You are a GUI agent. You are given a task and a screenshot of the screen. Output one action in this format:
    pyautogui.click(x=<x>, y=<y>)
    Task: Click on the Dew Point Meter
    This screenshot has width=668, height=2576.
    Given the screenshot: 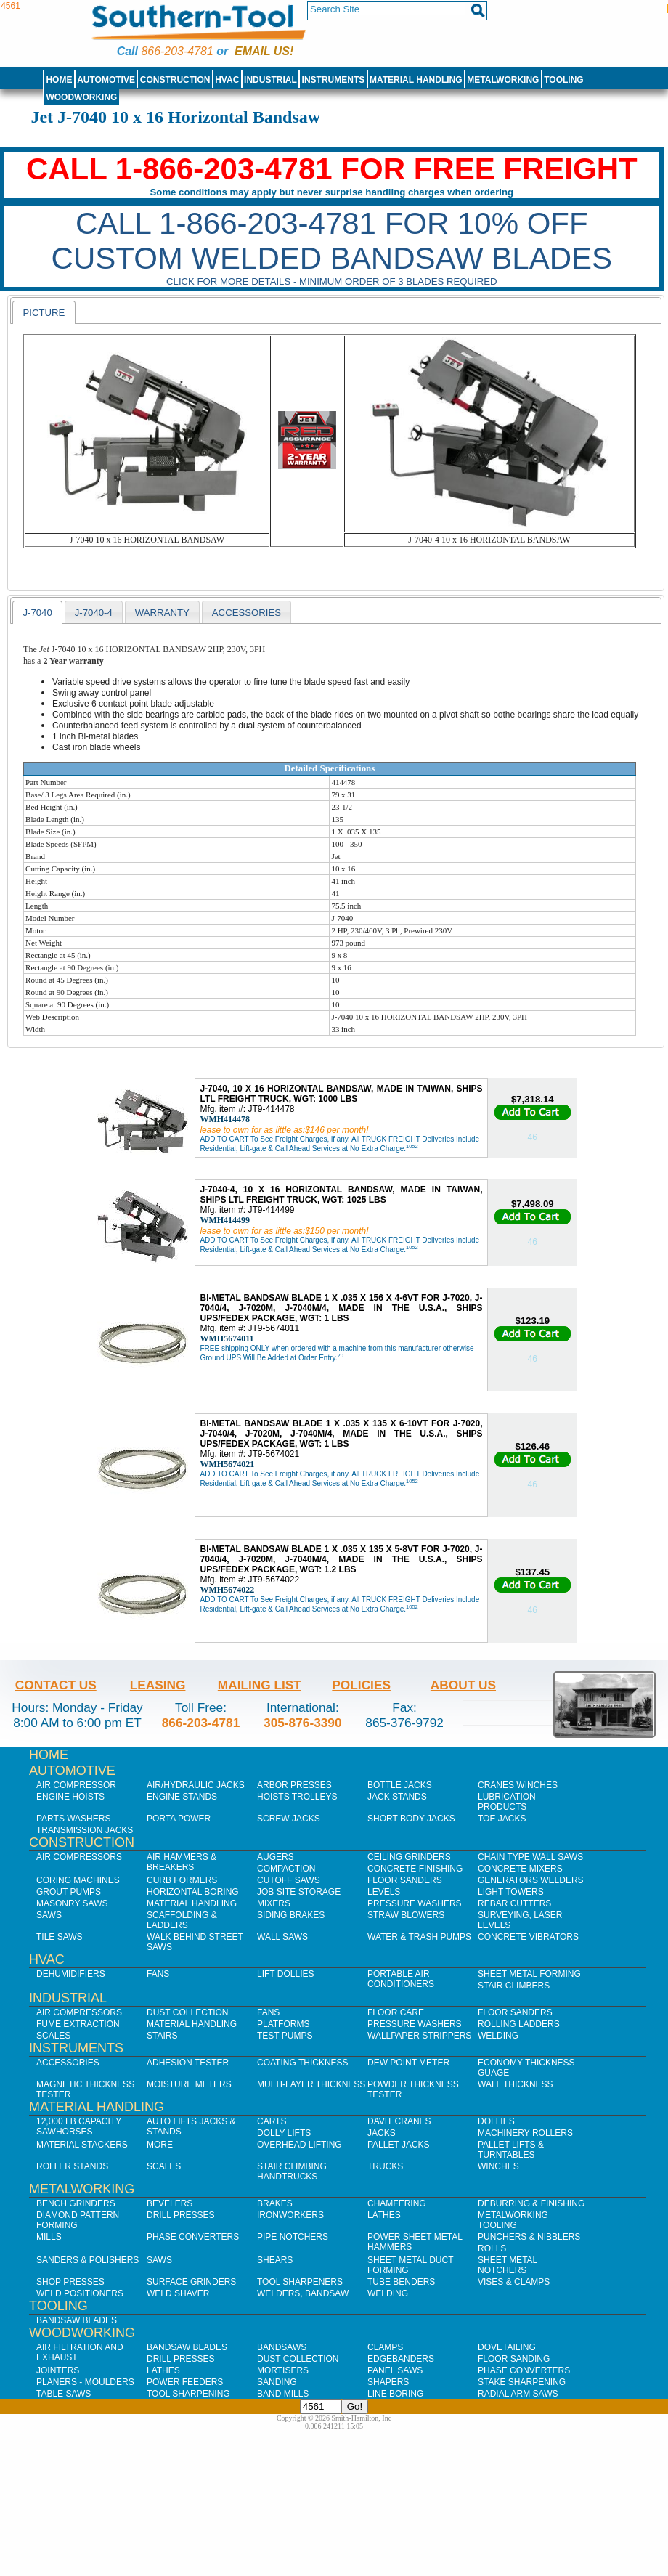 What is the action you would take?
    pyautogui.click(x=408, y=2062)
    